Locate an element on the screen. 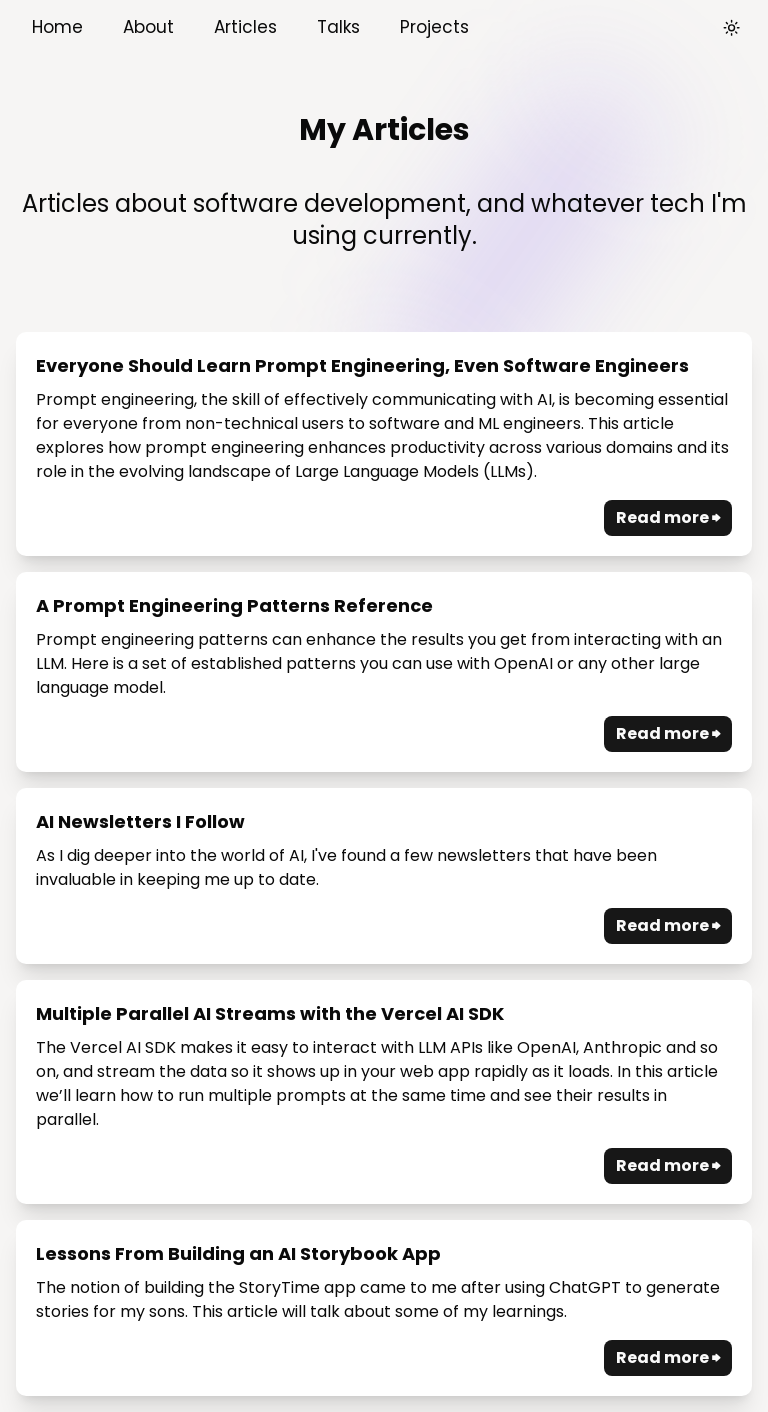  Home is located at coordinates (57, 27).